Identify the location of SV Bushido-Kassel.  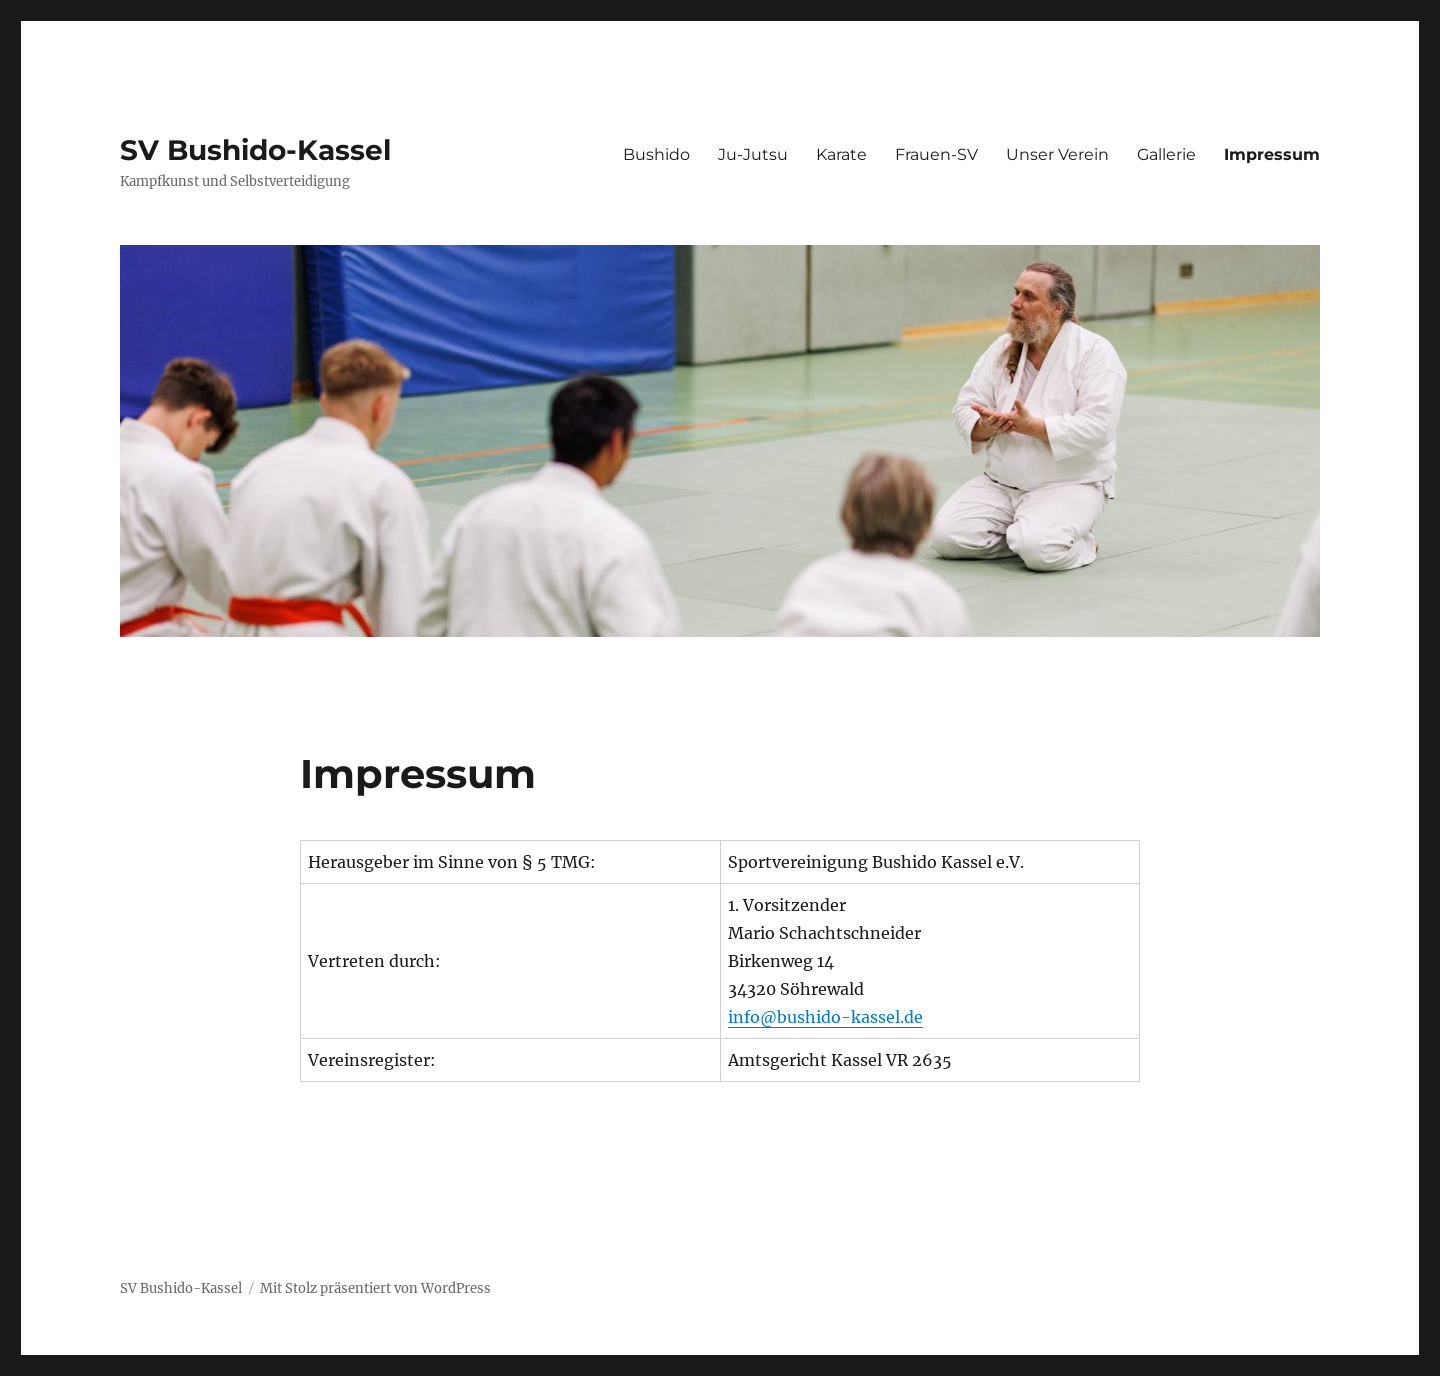
(255, 150).